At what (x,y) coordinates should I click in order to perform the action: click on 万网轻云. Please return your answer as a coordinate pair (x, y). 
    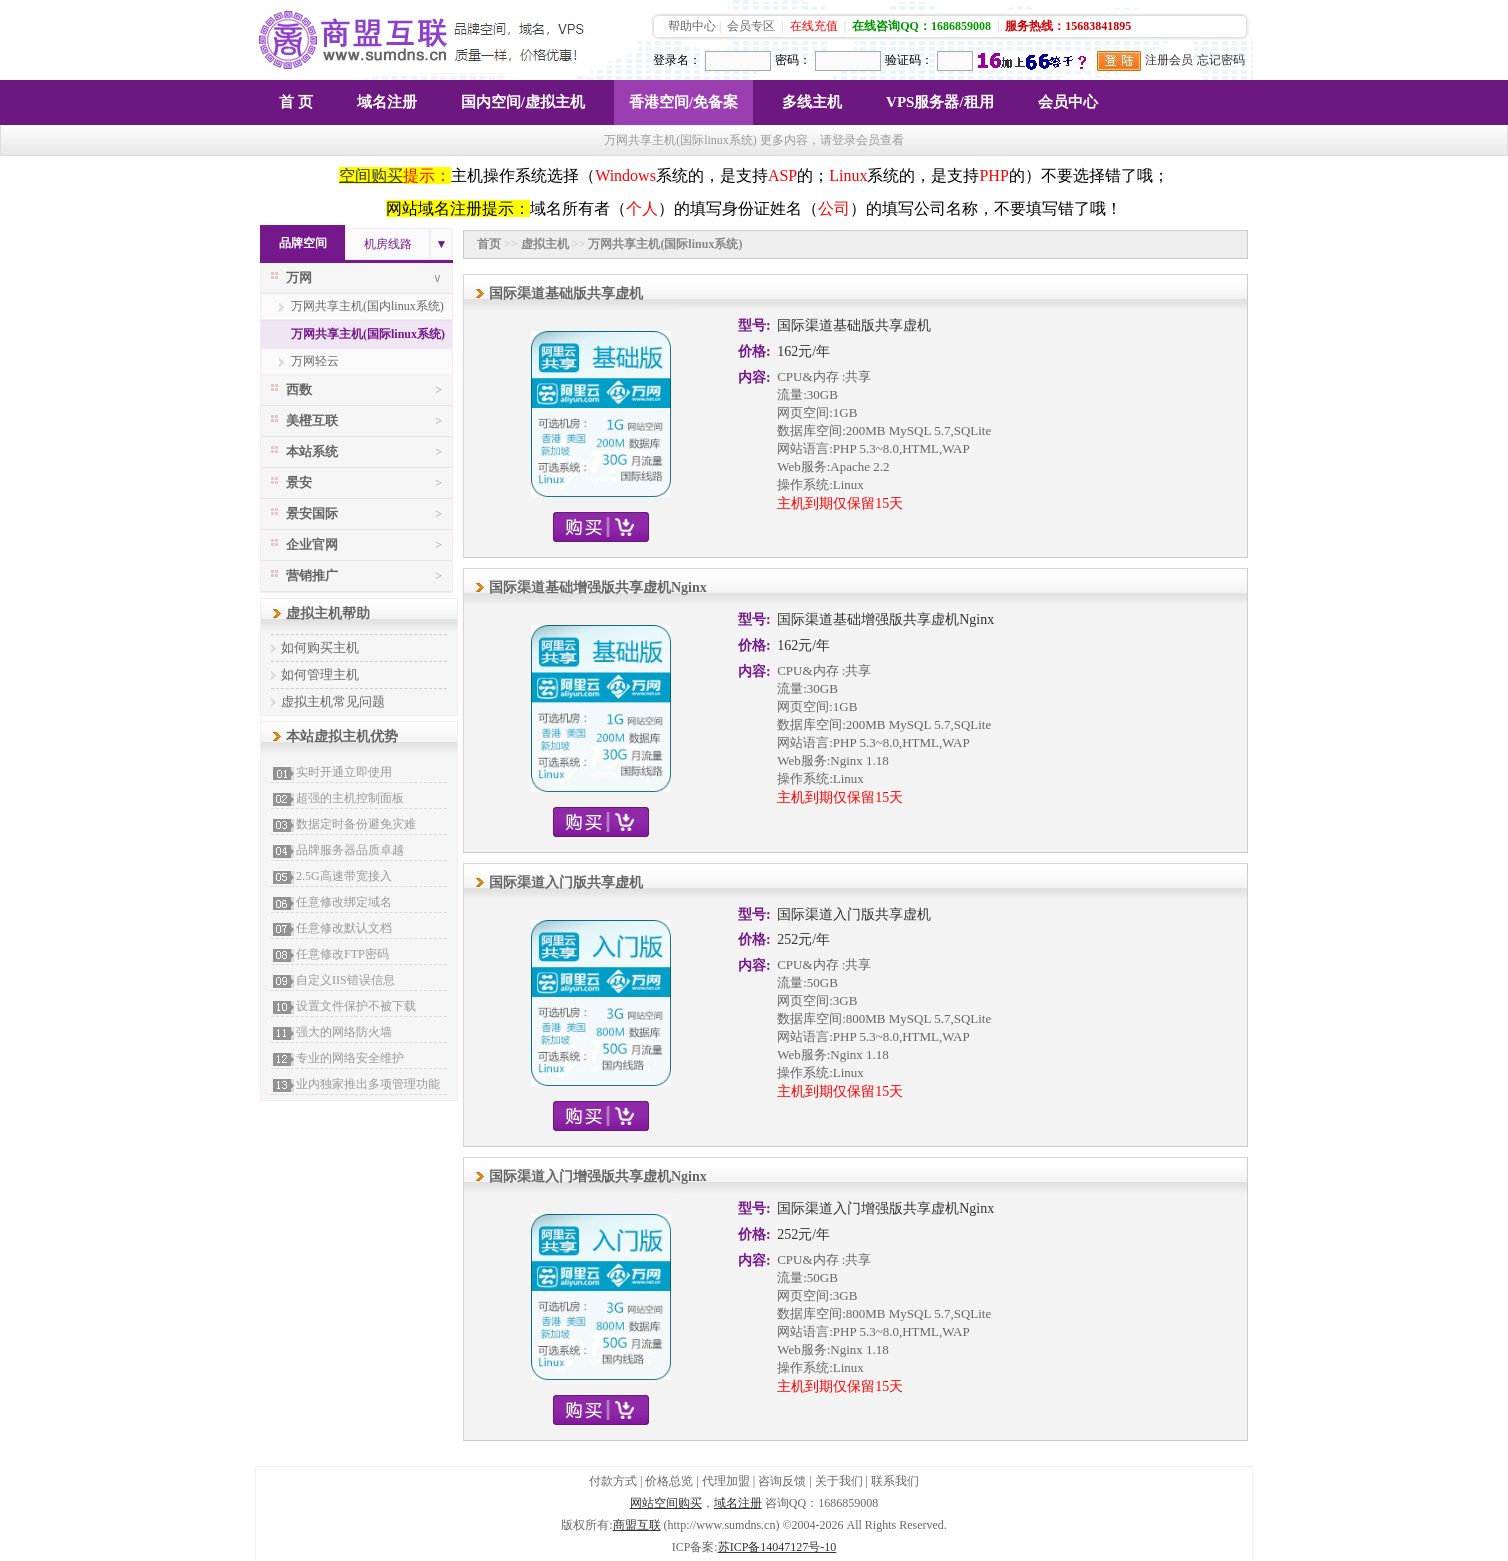
    Looking at the image, I should click on (315, 361).